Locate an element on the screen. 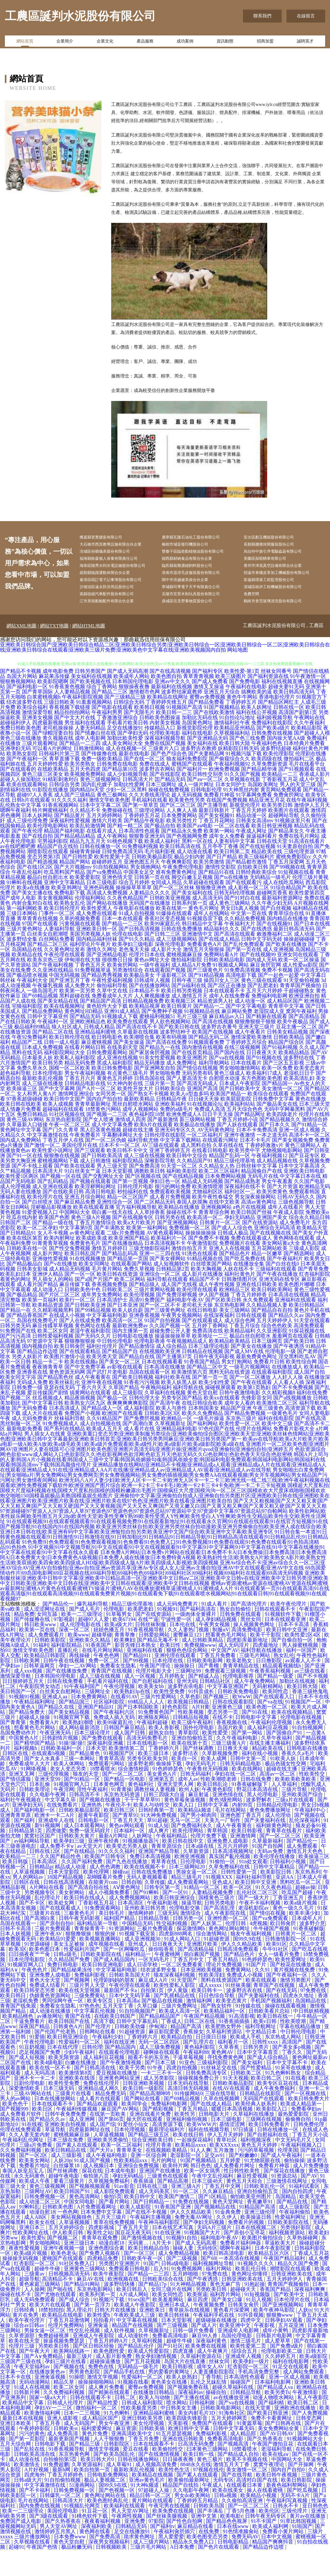 Image resolution: width=330 pixels, height=2576 pixels. 欧美极品在线播放 is located at coordinates (194, 1151).